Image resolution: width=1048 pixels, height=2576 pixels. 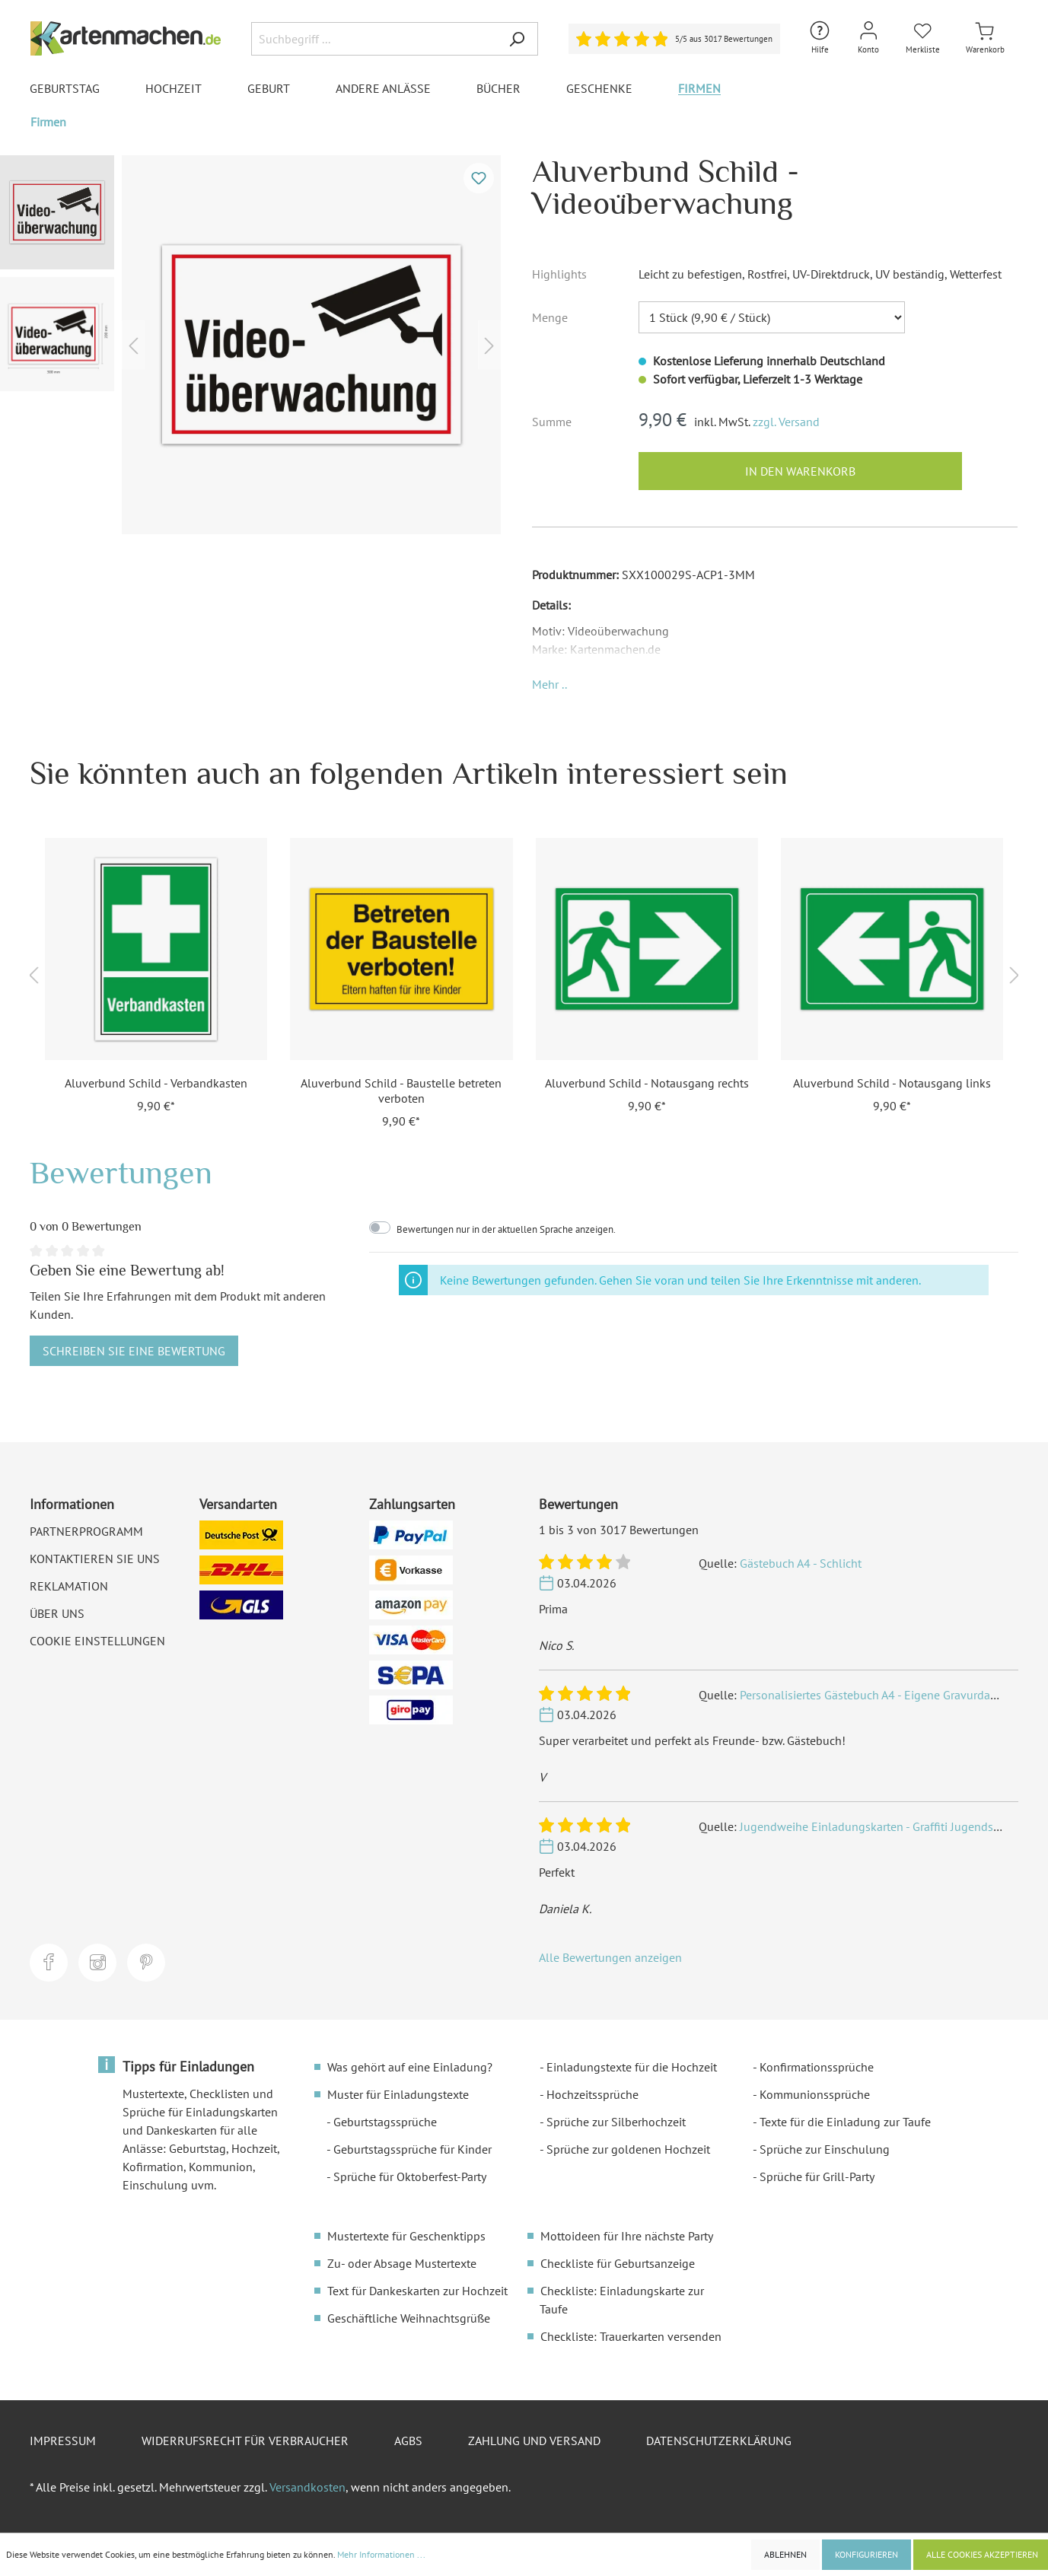 What do you see at coordinates (417, 2290) in the screenshot?
I see `Text für Dankeskarten zur Hochzeit` at bounding box center [417, 2290].